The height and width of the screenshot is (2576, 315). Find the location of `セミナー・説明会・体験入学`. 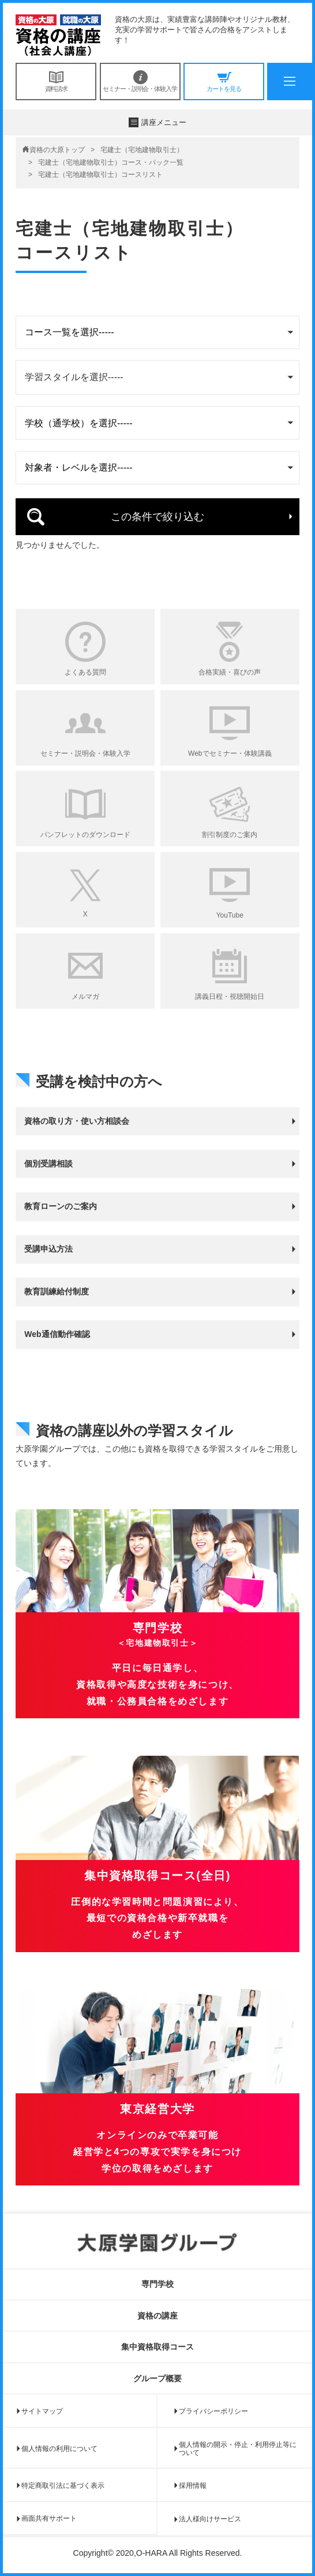

セミナー・説明会・体験入学 is located at coordinates (140, 81).